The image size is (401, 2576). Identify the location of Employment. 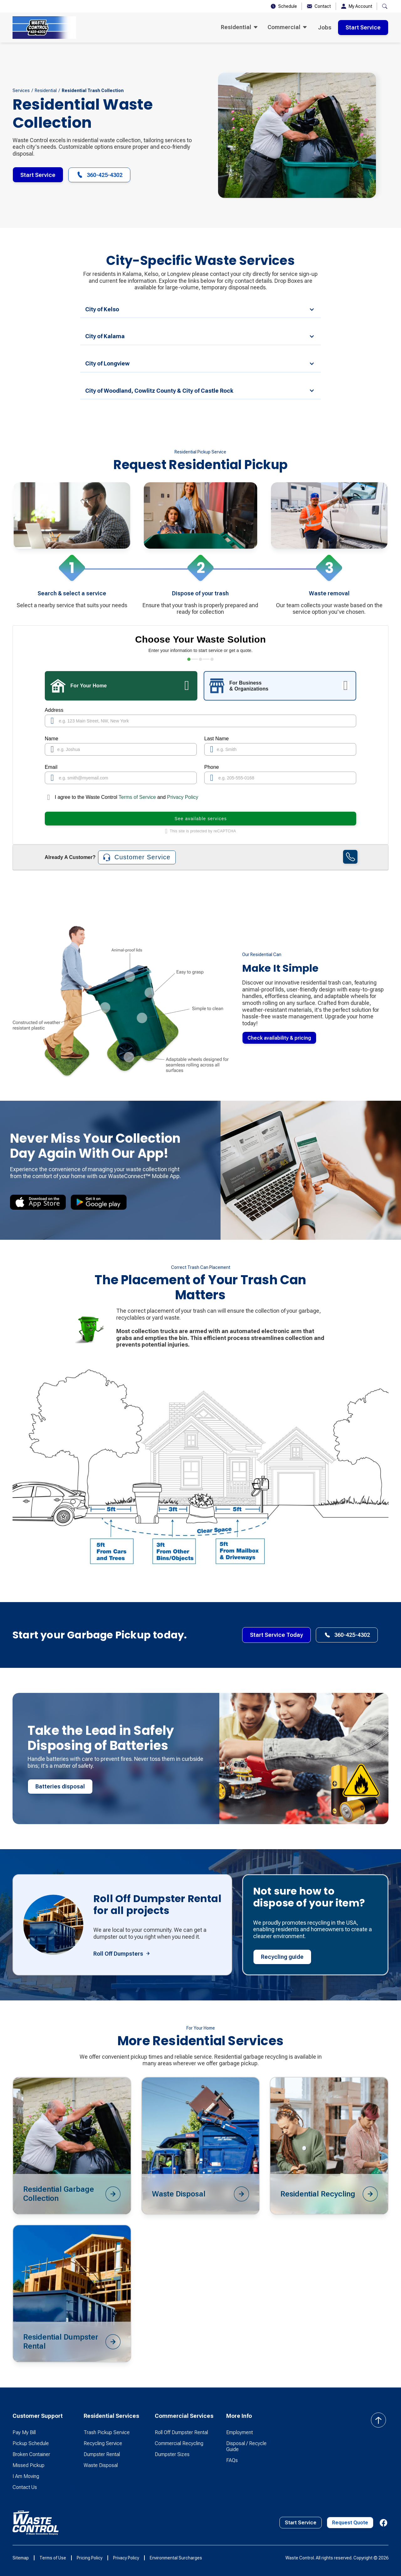
(239, 2432).